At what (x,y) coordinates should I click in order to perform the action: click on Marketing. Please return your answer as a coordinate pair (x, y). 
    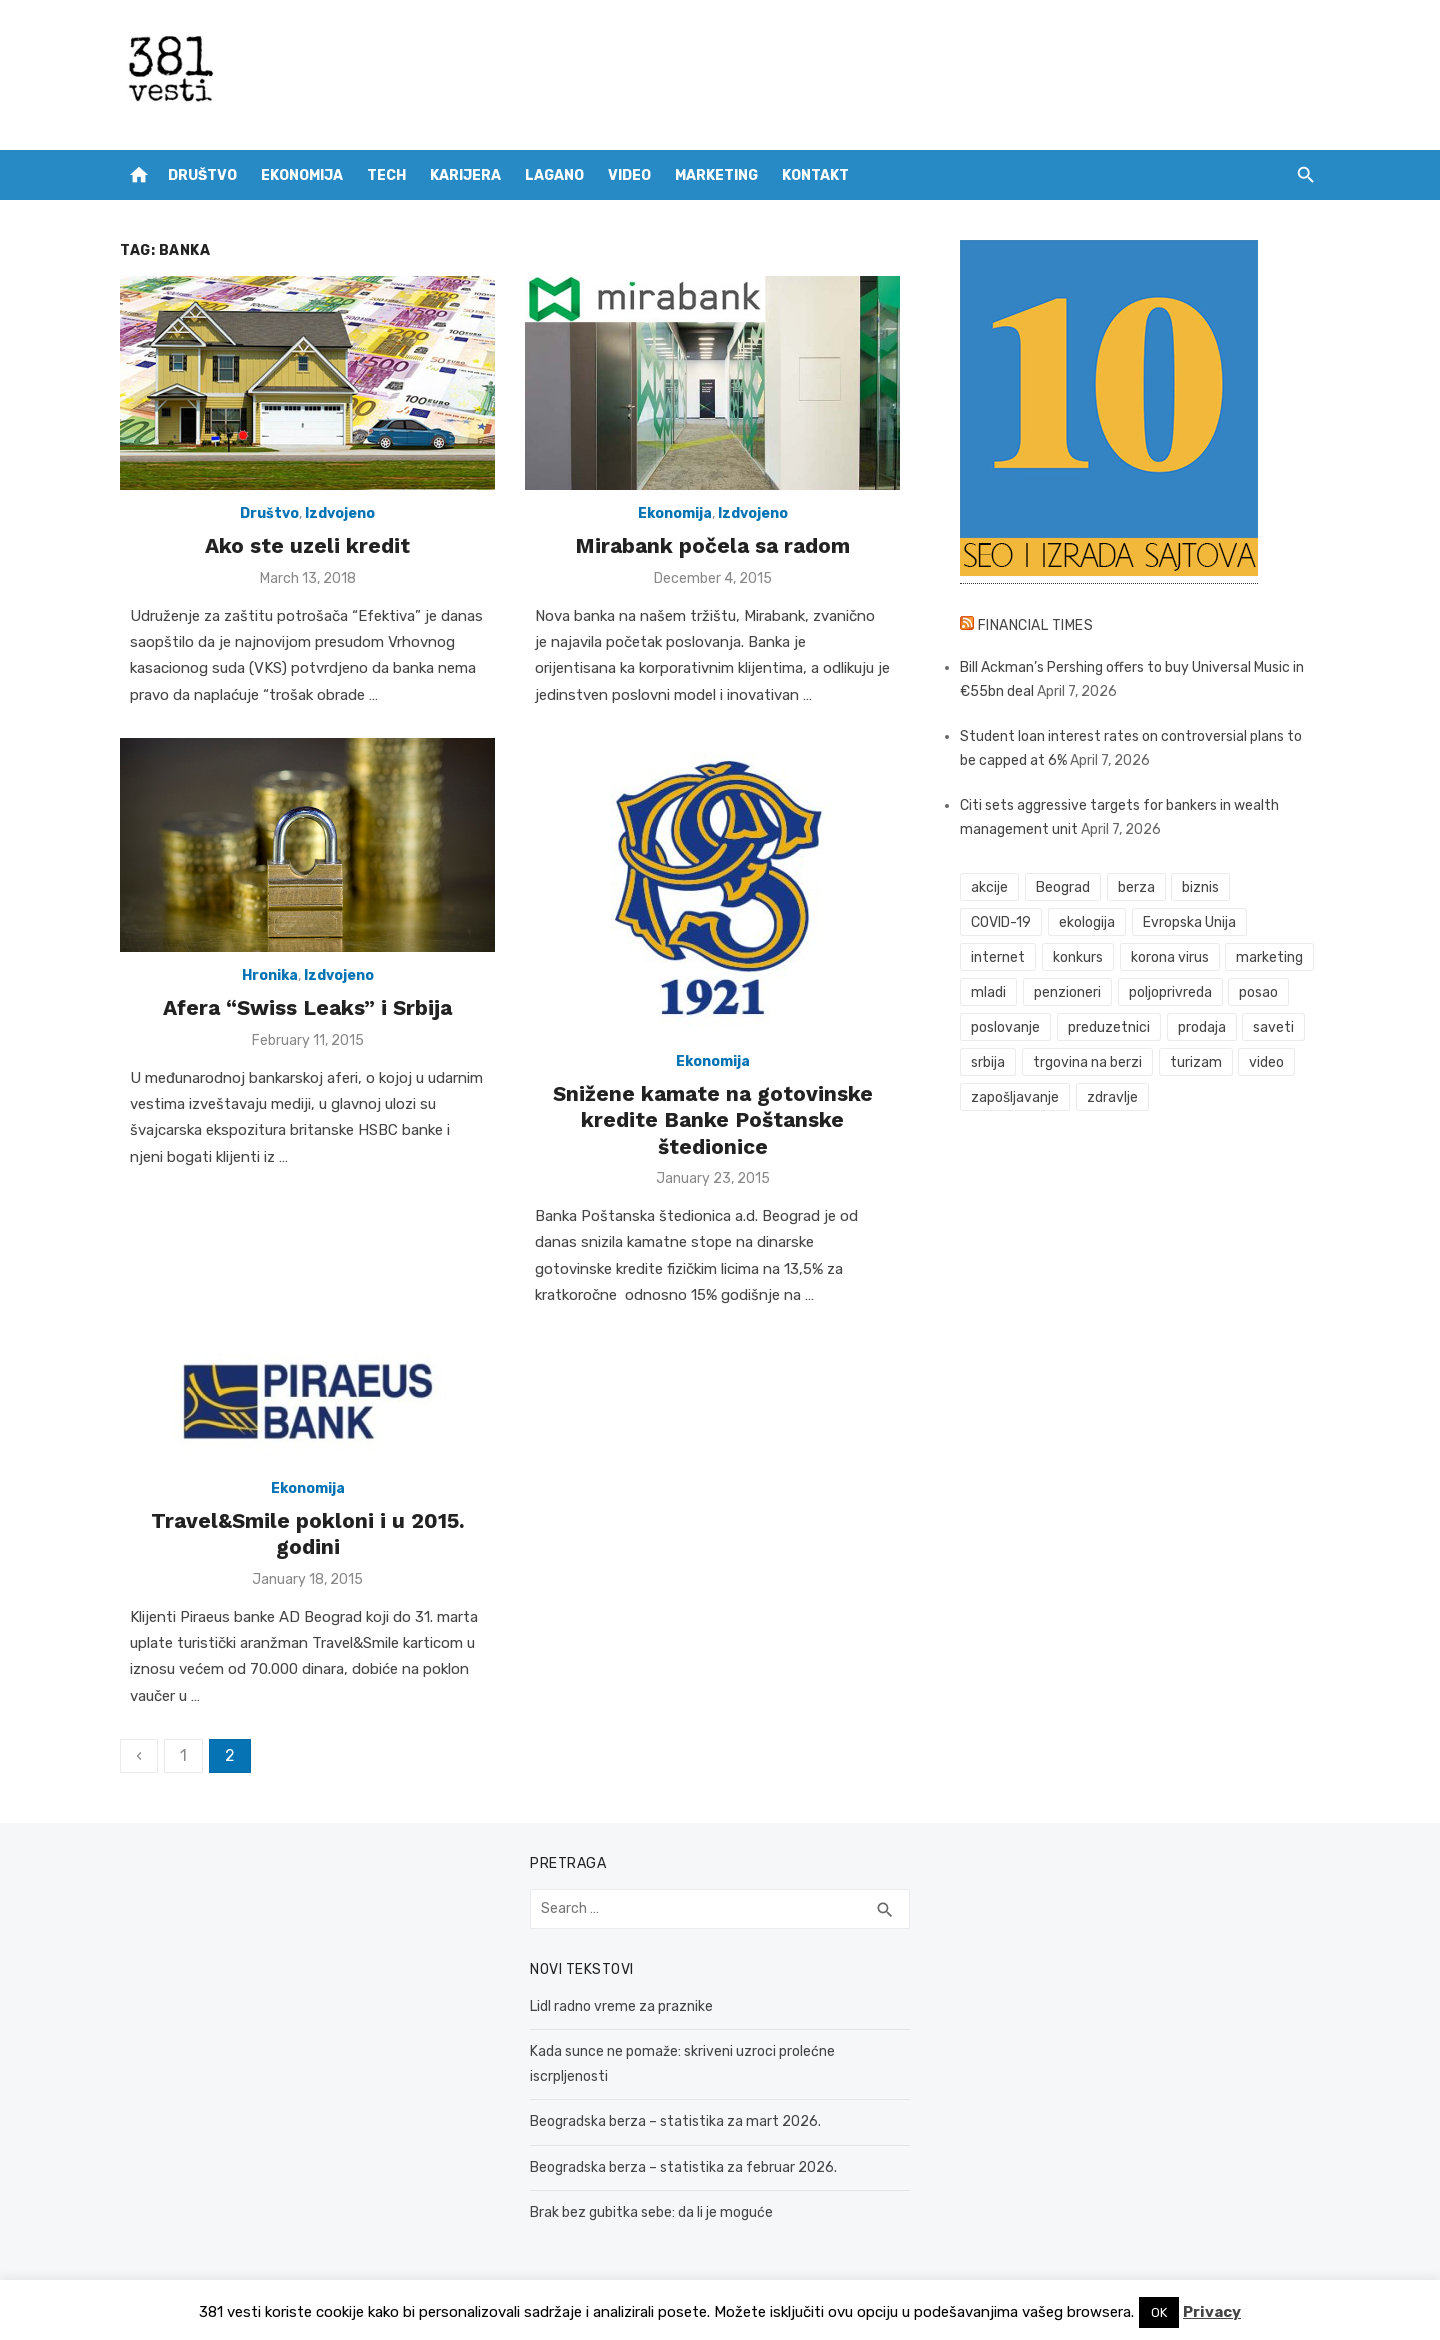
    Looking at the image, I should click on (716, 175).